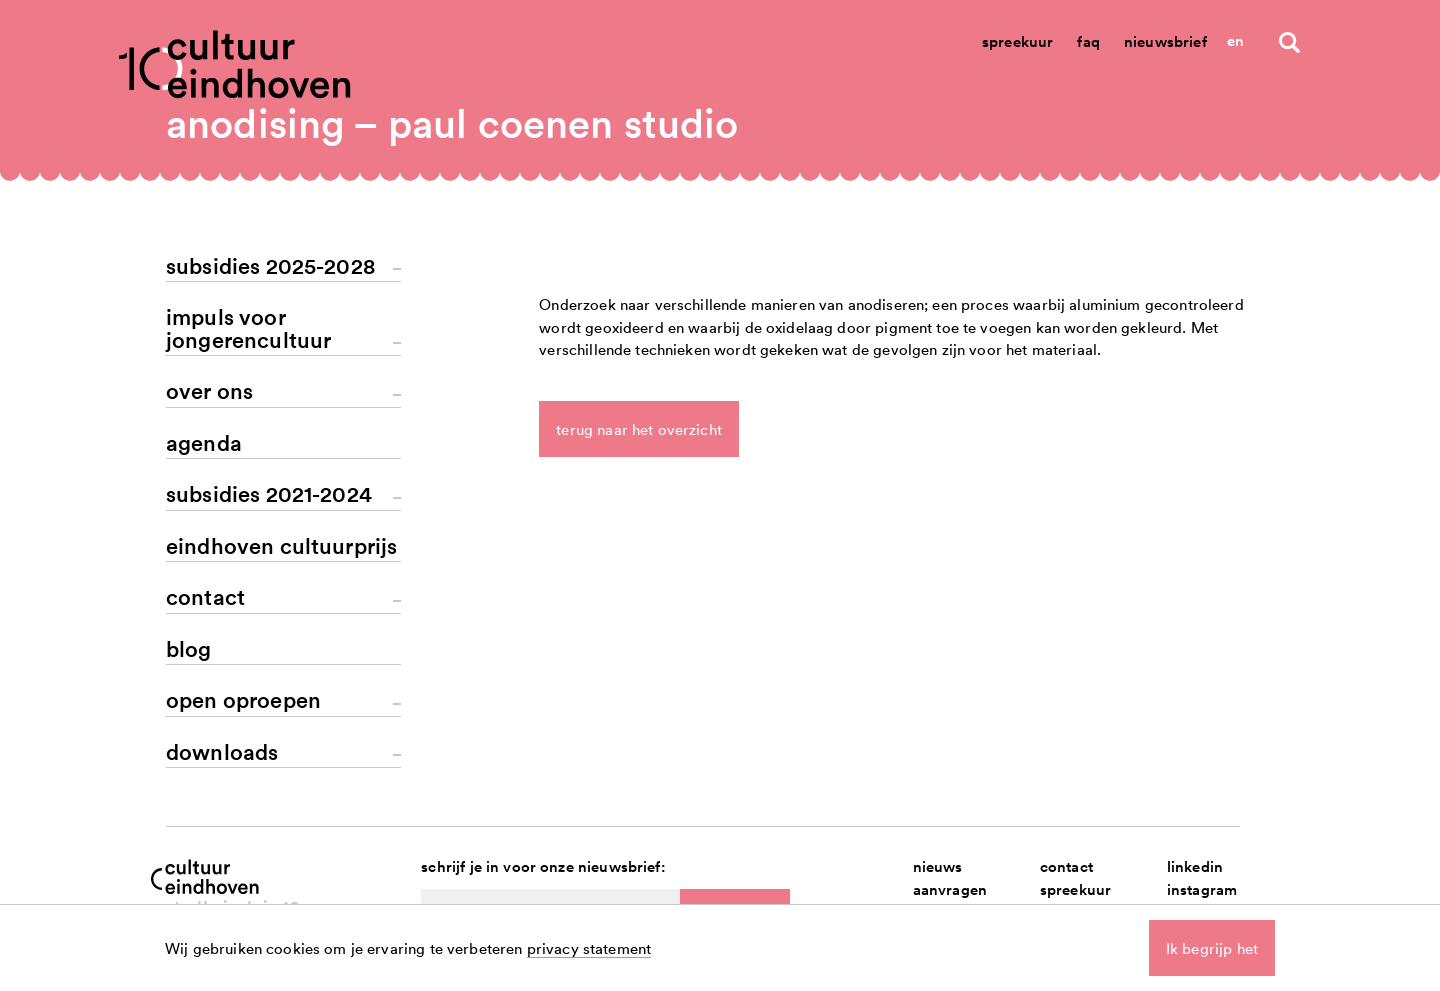  What do you see at coordinates (639, 429) in the screenshot?
I see `terug naar het overzicht` at bounding box center [639, 429].